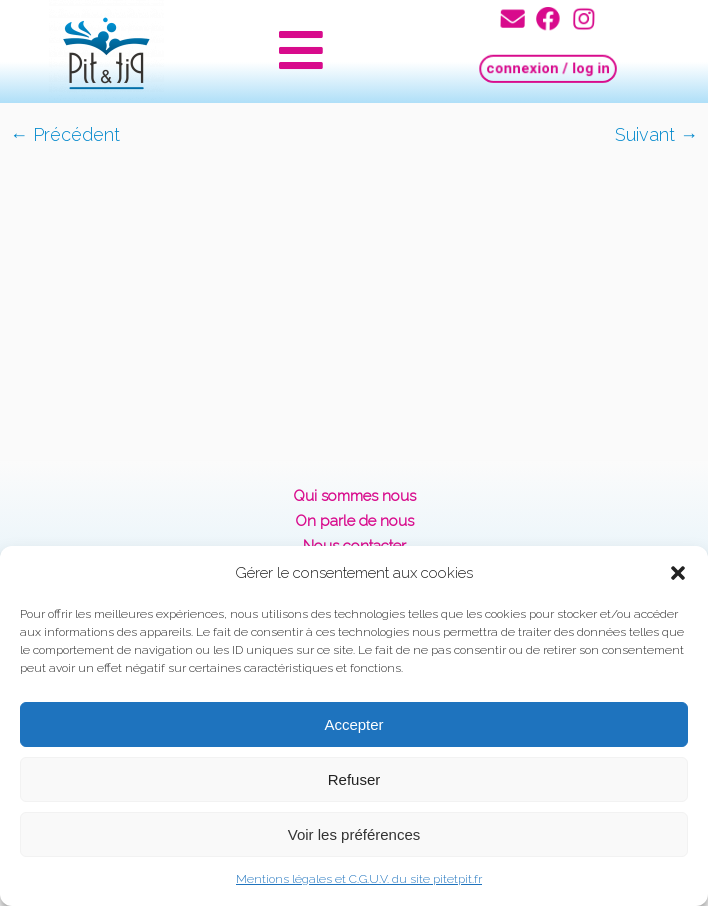 The width and height of the screenshot is (708, 906). What do you see at coordinates (354, 521) in the screenshot?
I see `On parle de nous` at bounding box center [354, 521].